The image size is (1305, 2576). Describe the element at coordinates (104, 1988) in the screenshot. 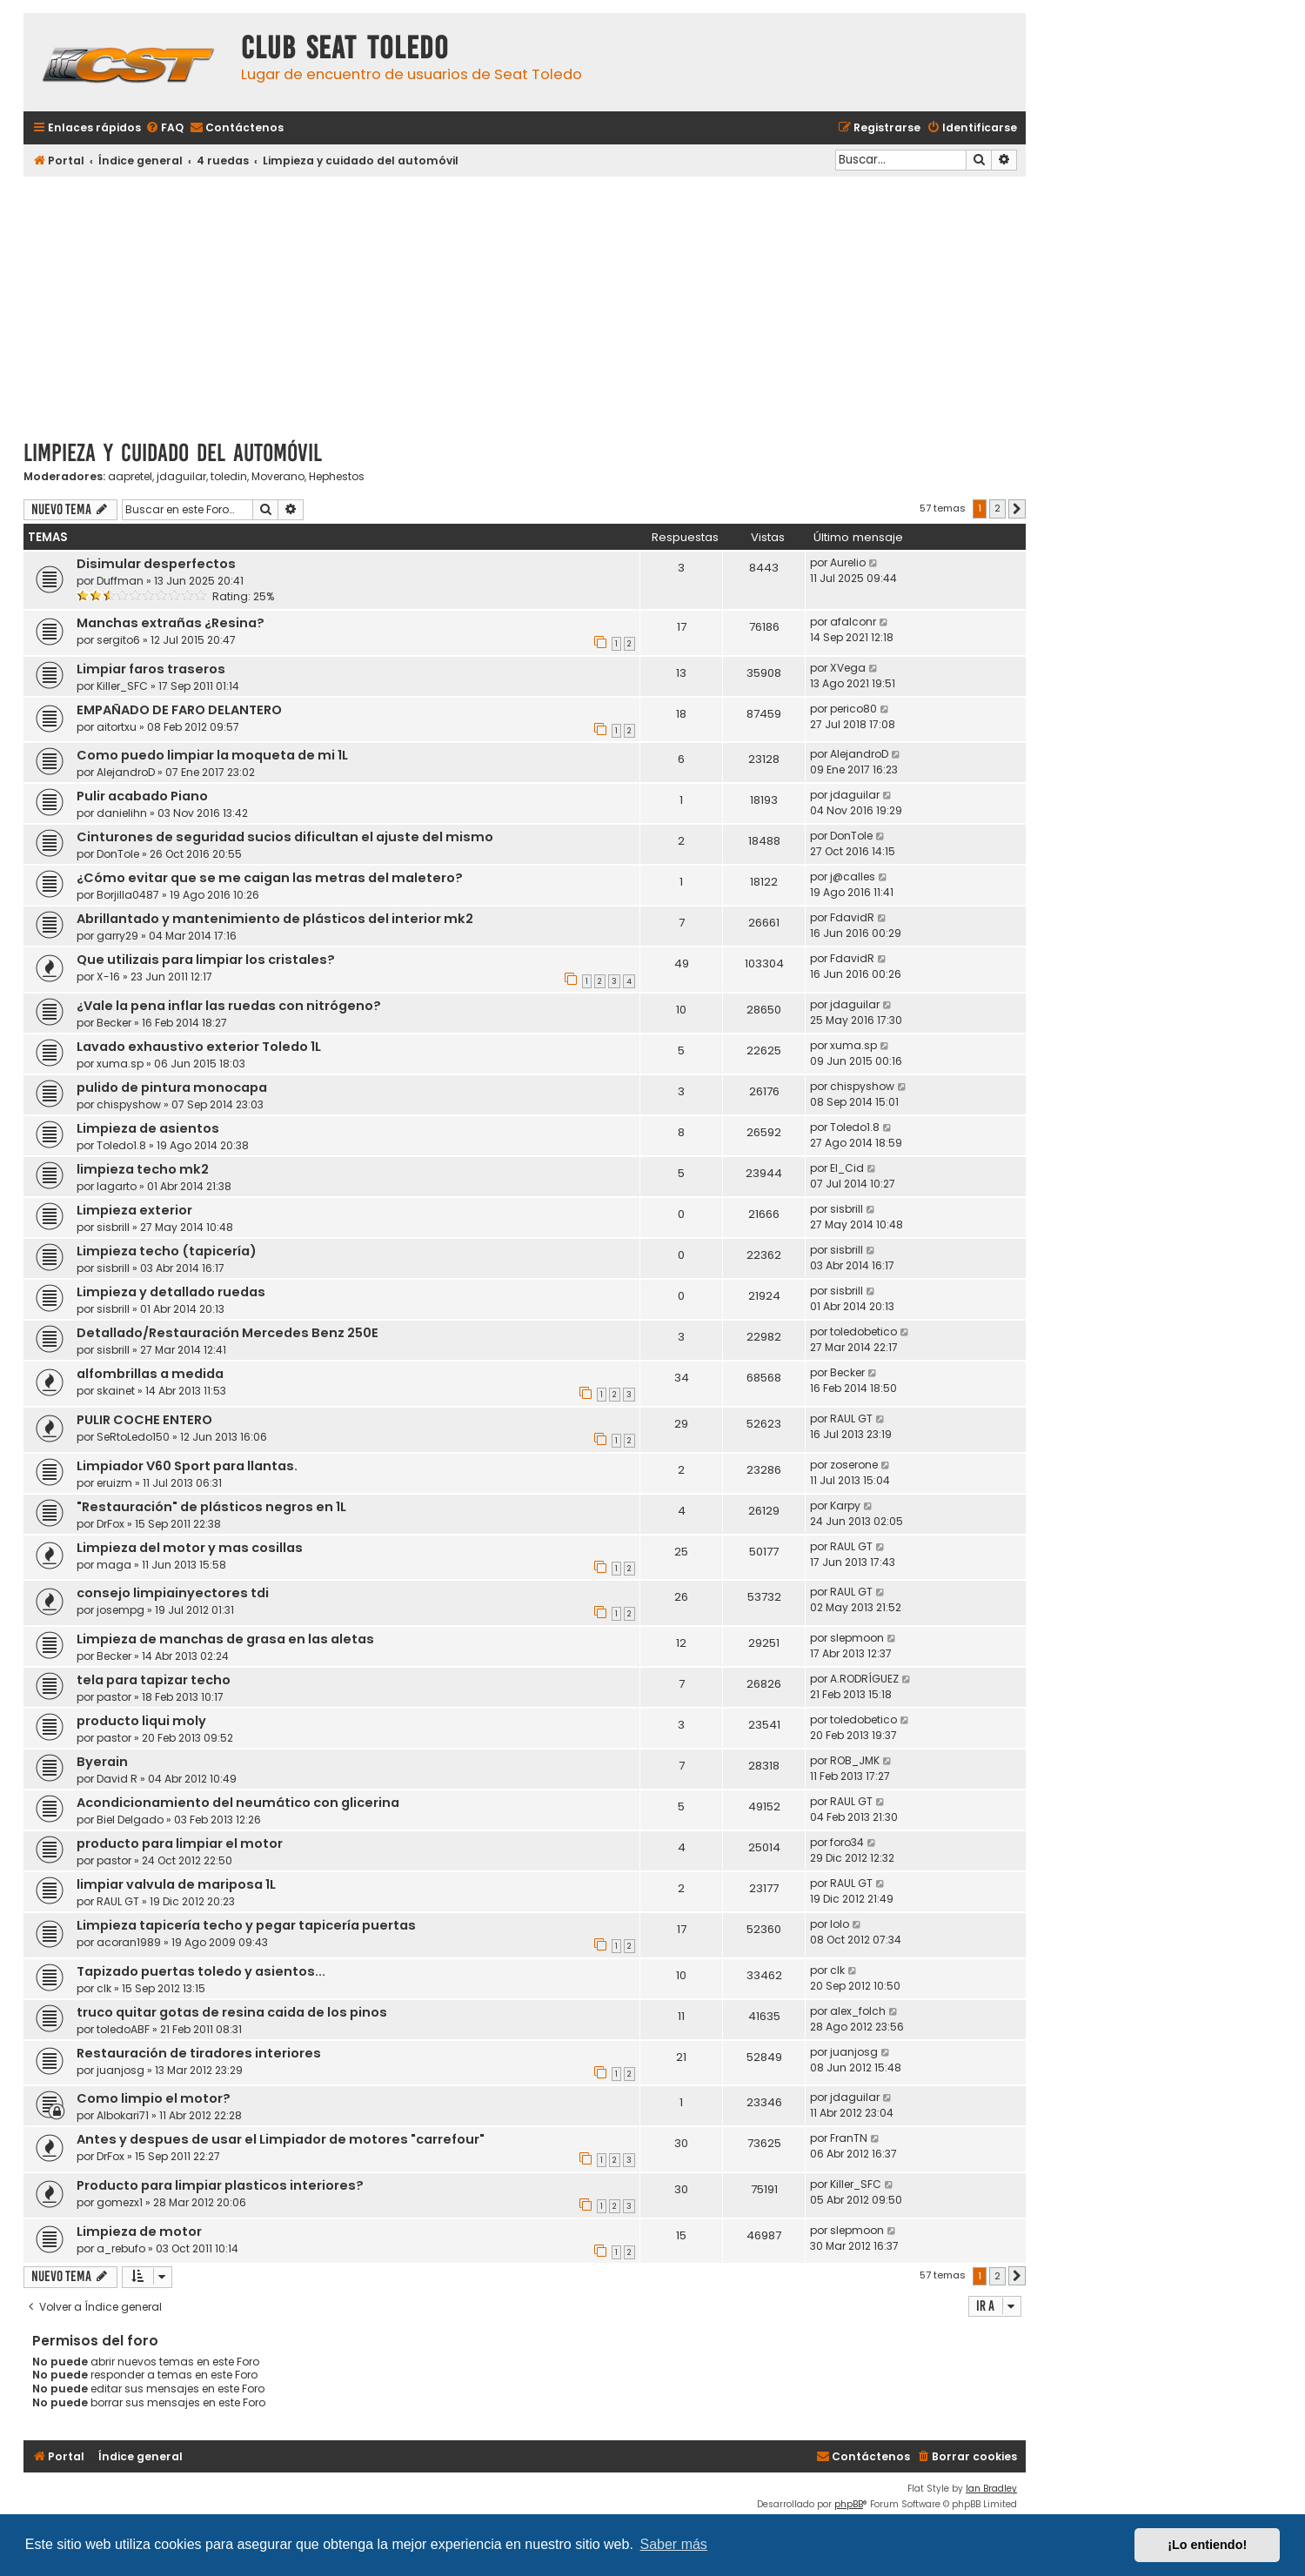

I see `clk` at that location.